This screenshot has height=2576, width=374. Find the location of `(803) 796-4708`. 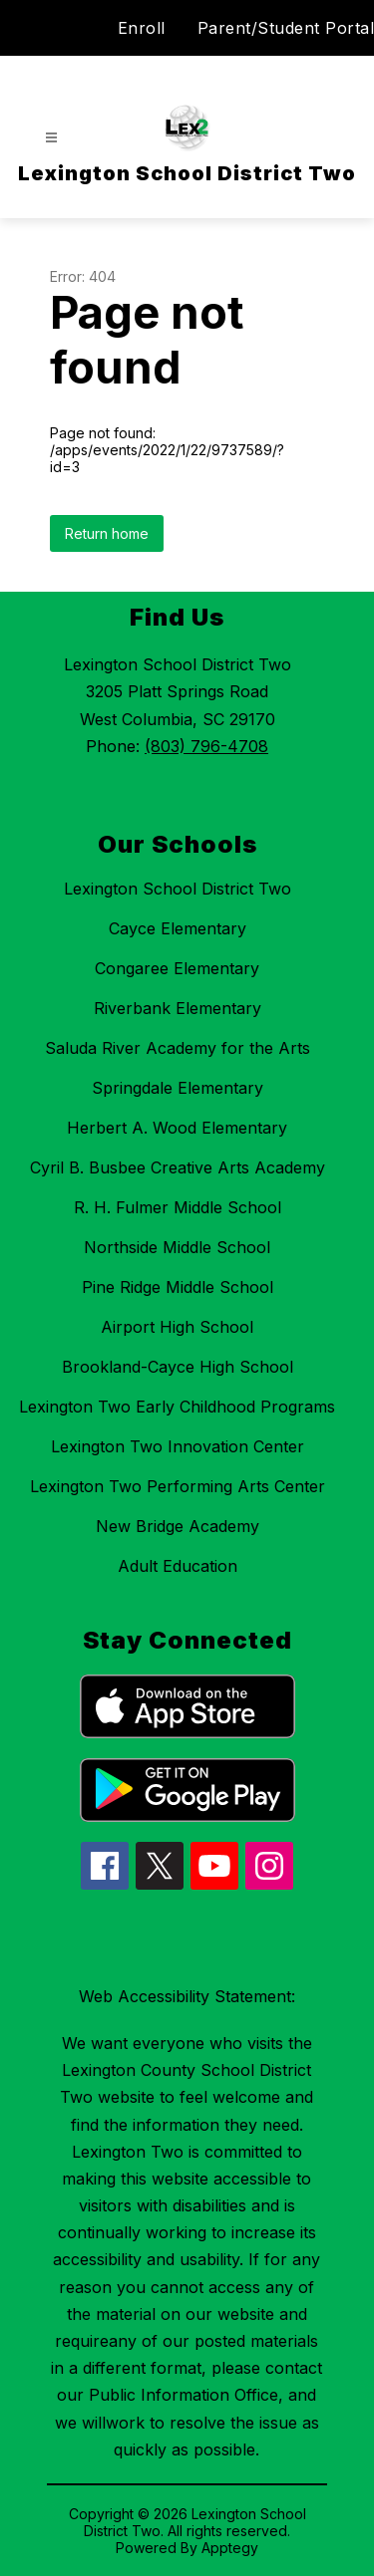

(803) 796-4708 is located at coordinates (206, 746).